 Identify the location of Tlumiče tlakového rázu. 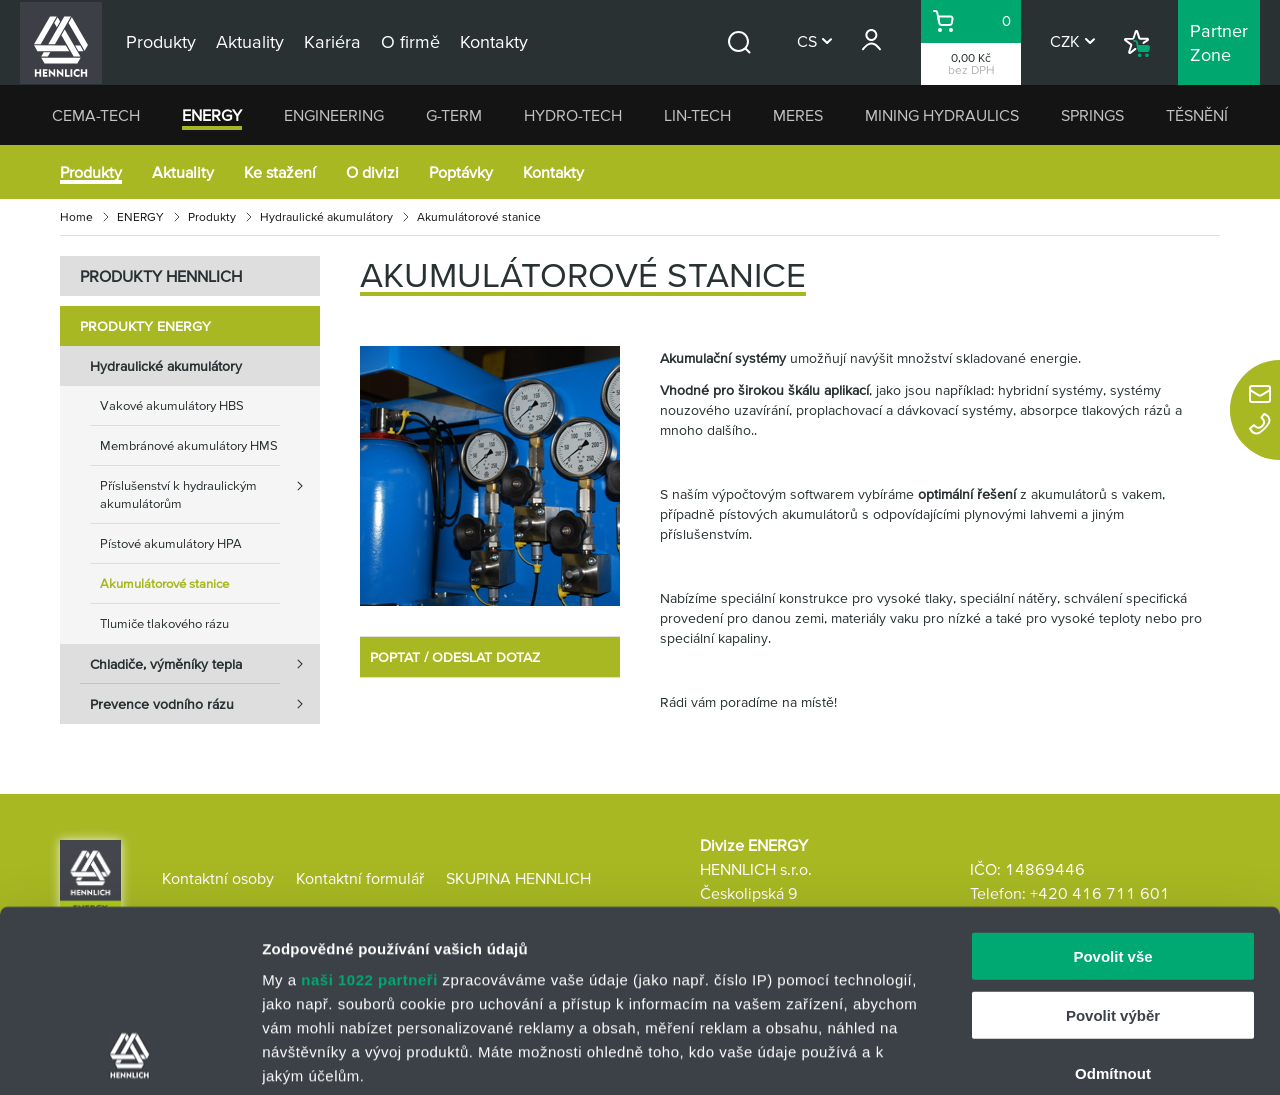
(164, 623).